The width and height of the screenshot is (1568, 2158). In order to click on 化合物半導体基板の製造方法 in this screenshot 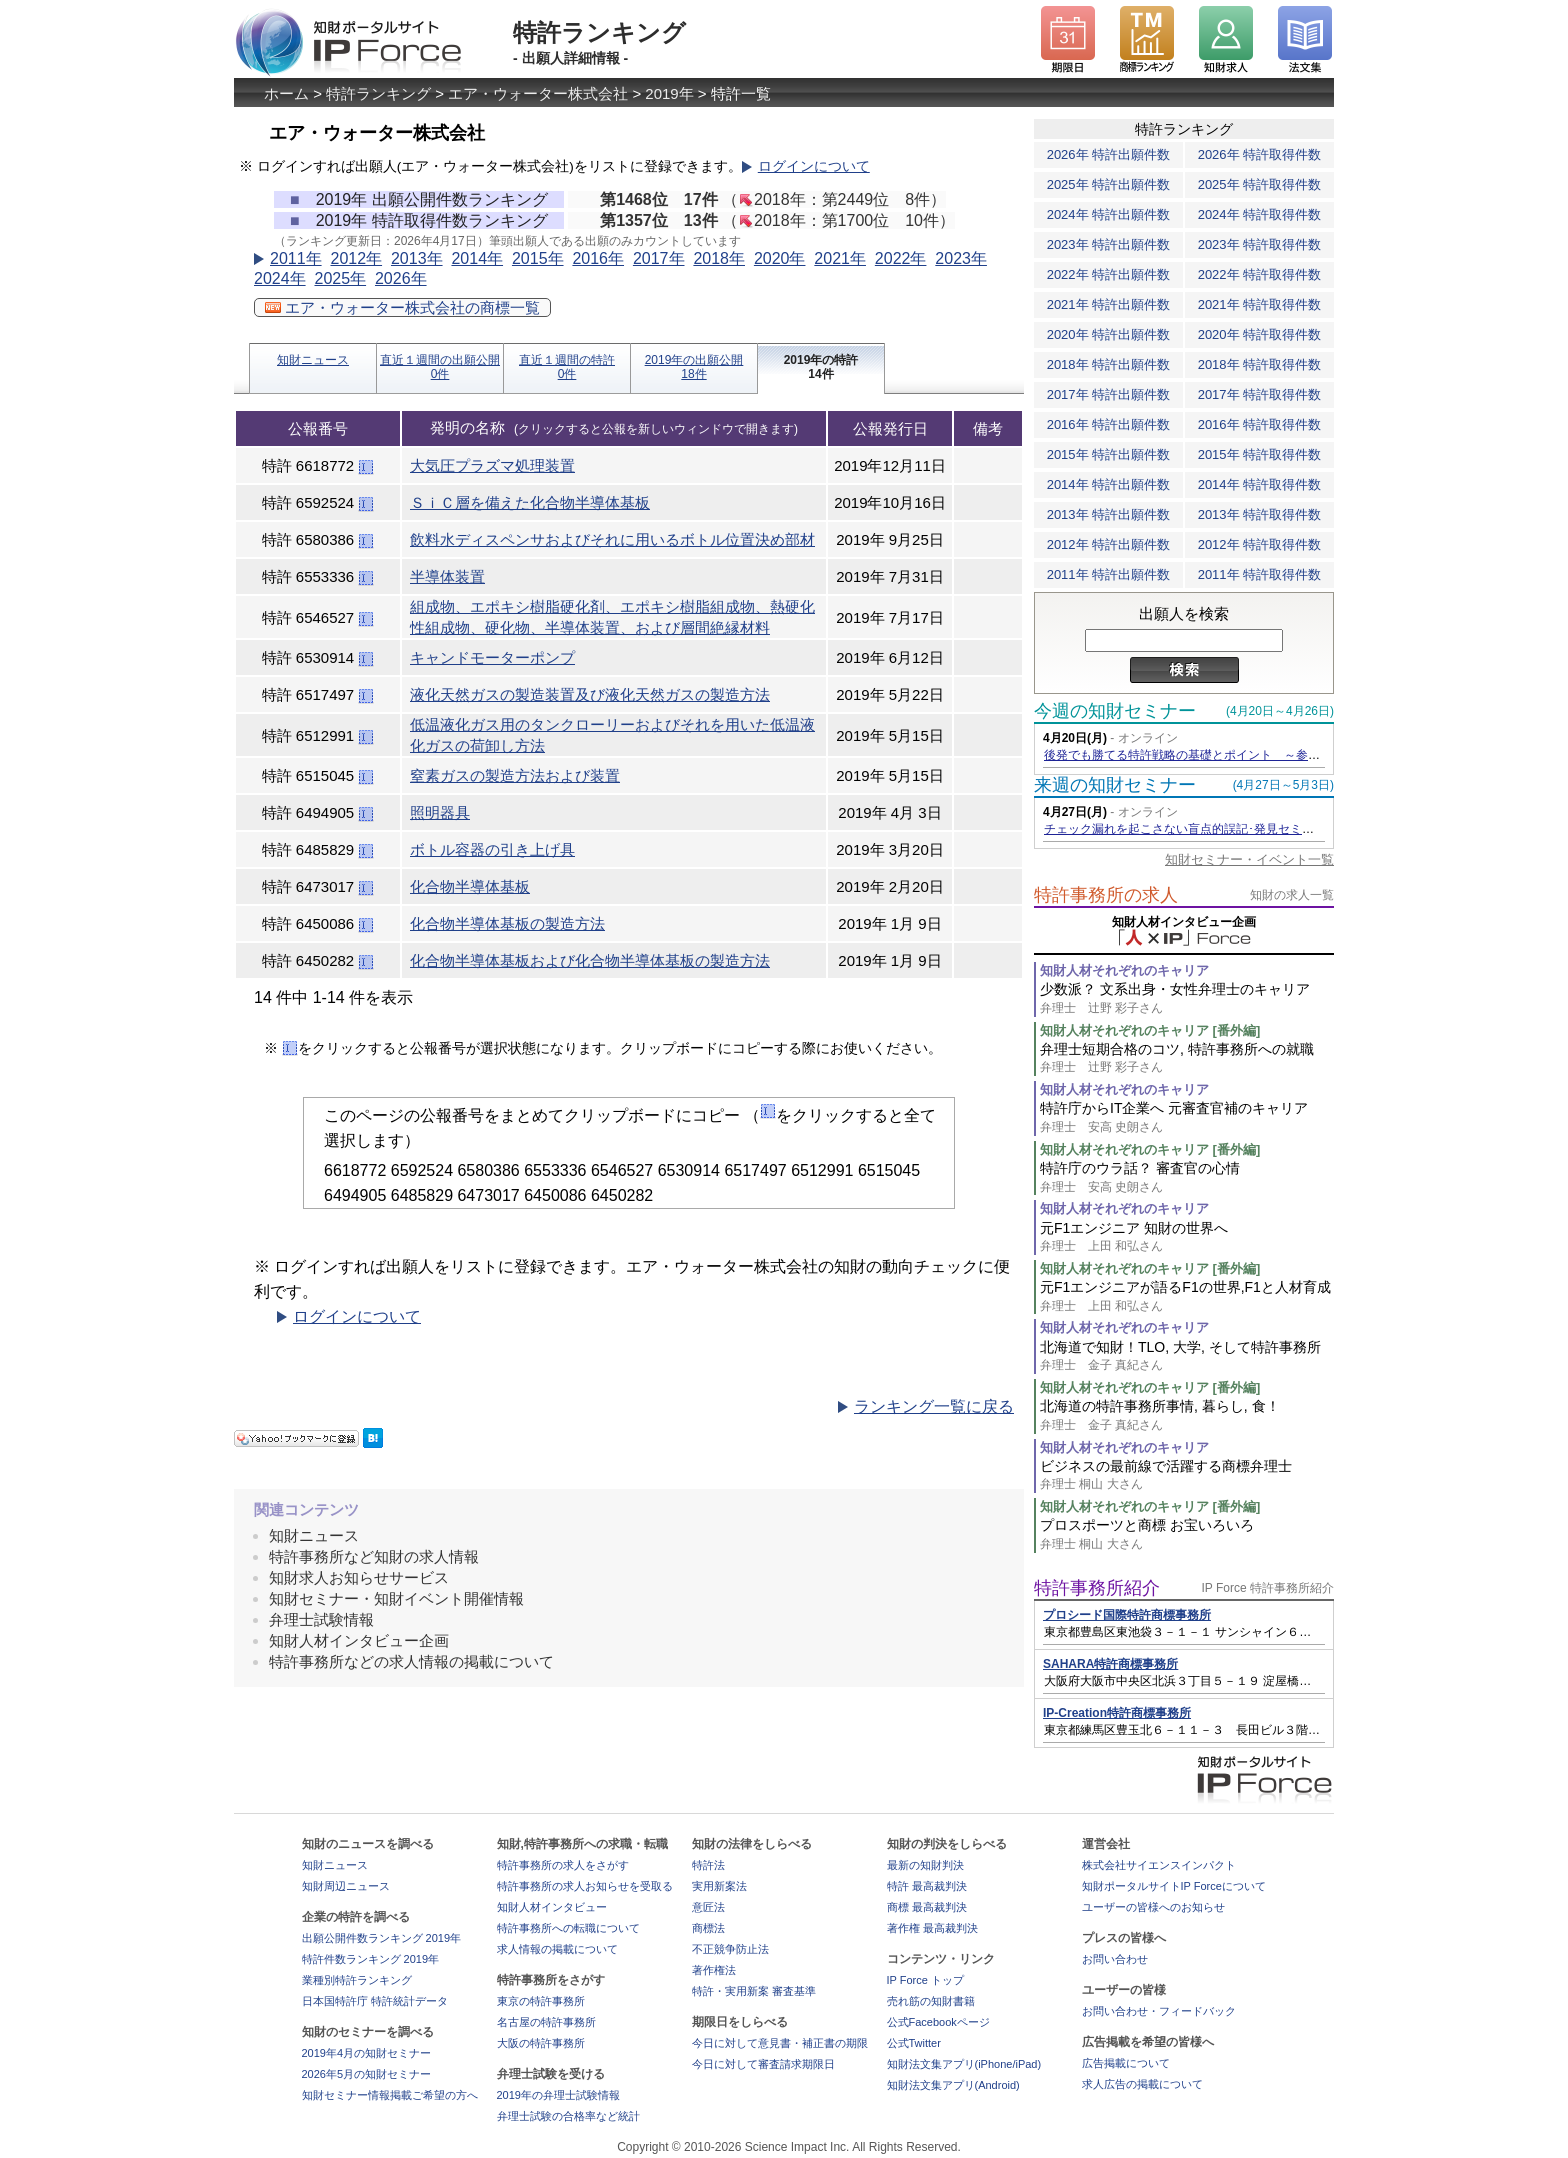, I will do `click(507, 923)`.